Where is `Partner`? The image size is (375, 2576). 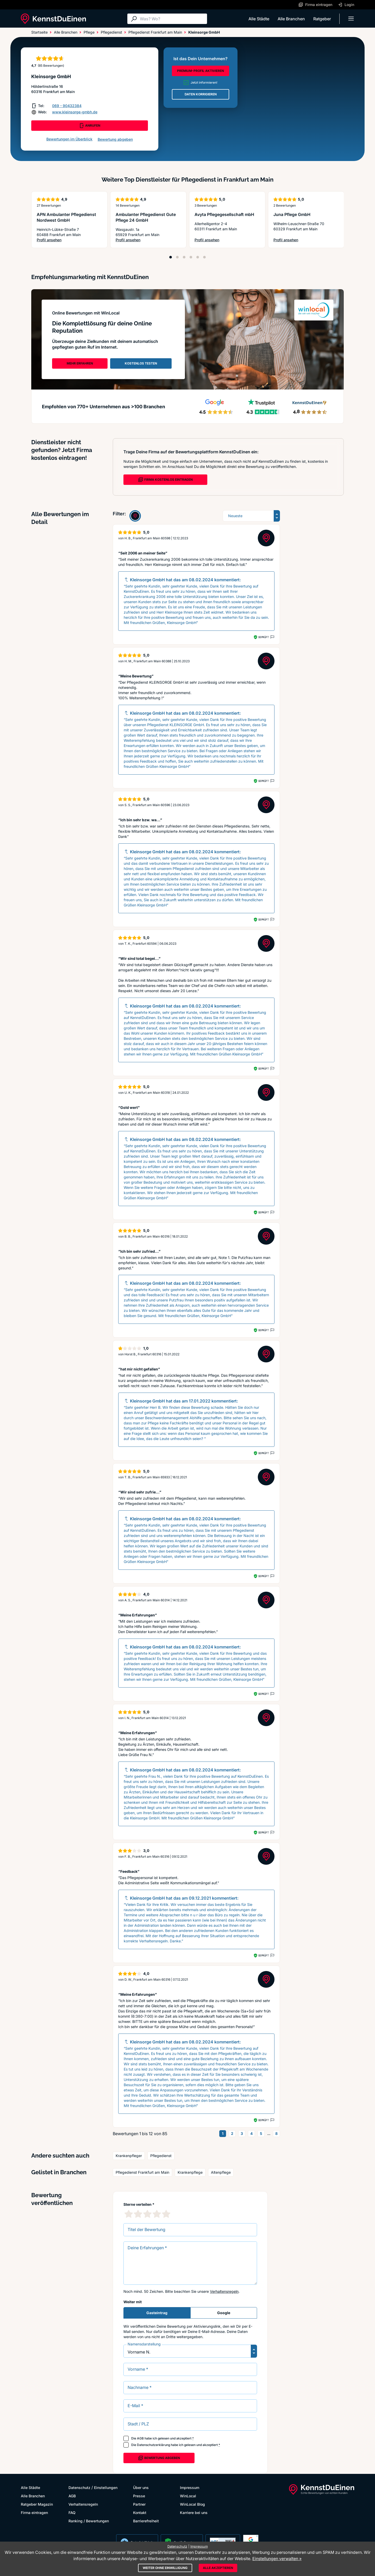 Partner is located at coordinates (139, 2504).